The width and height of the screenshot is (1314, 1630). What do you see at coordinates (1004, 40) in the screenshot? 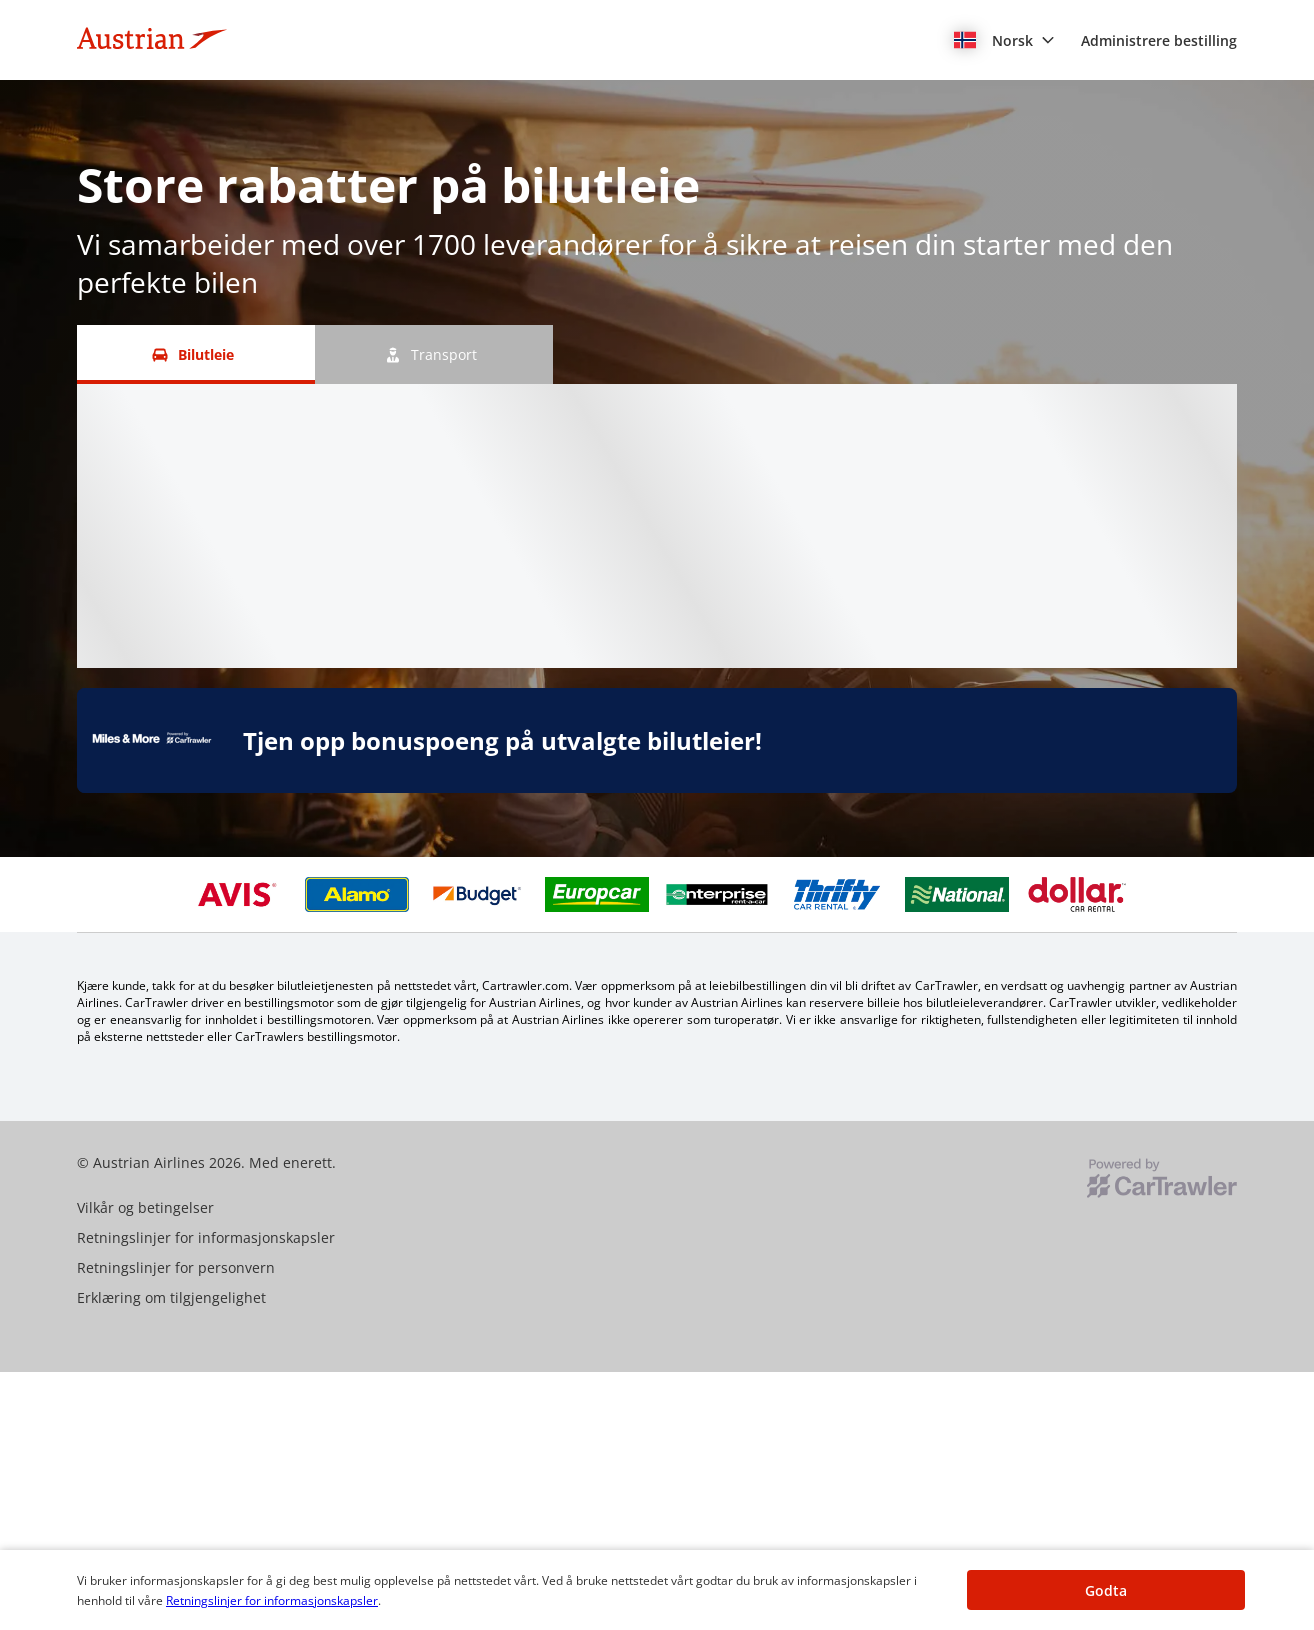
I see `[button]` at bounding box center [1004, 40].